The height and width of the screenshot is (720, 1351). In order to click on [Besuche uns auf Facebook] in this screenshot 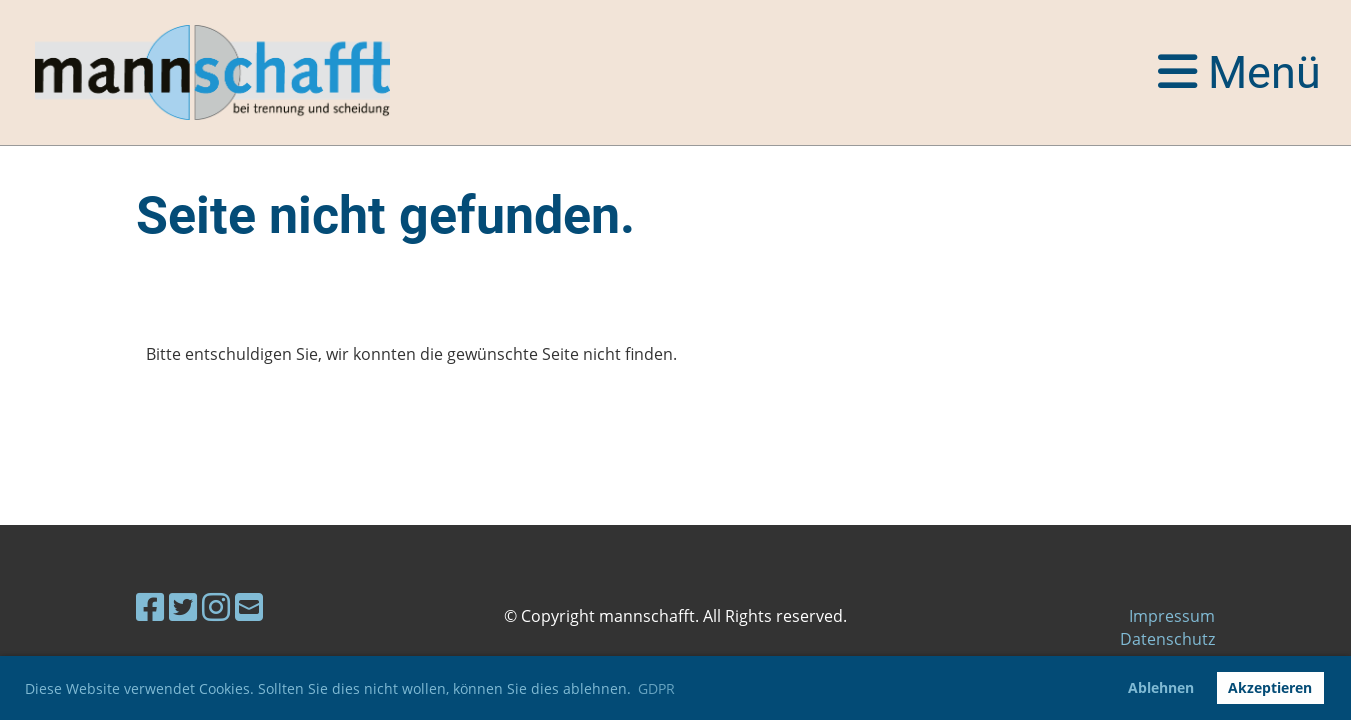, I will do `click(150, 606)`.